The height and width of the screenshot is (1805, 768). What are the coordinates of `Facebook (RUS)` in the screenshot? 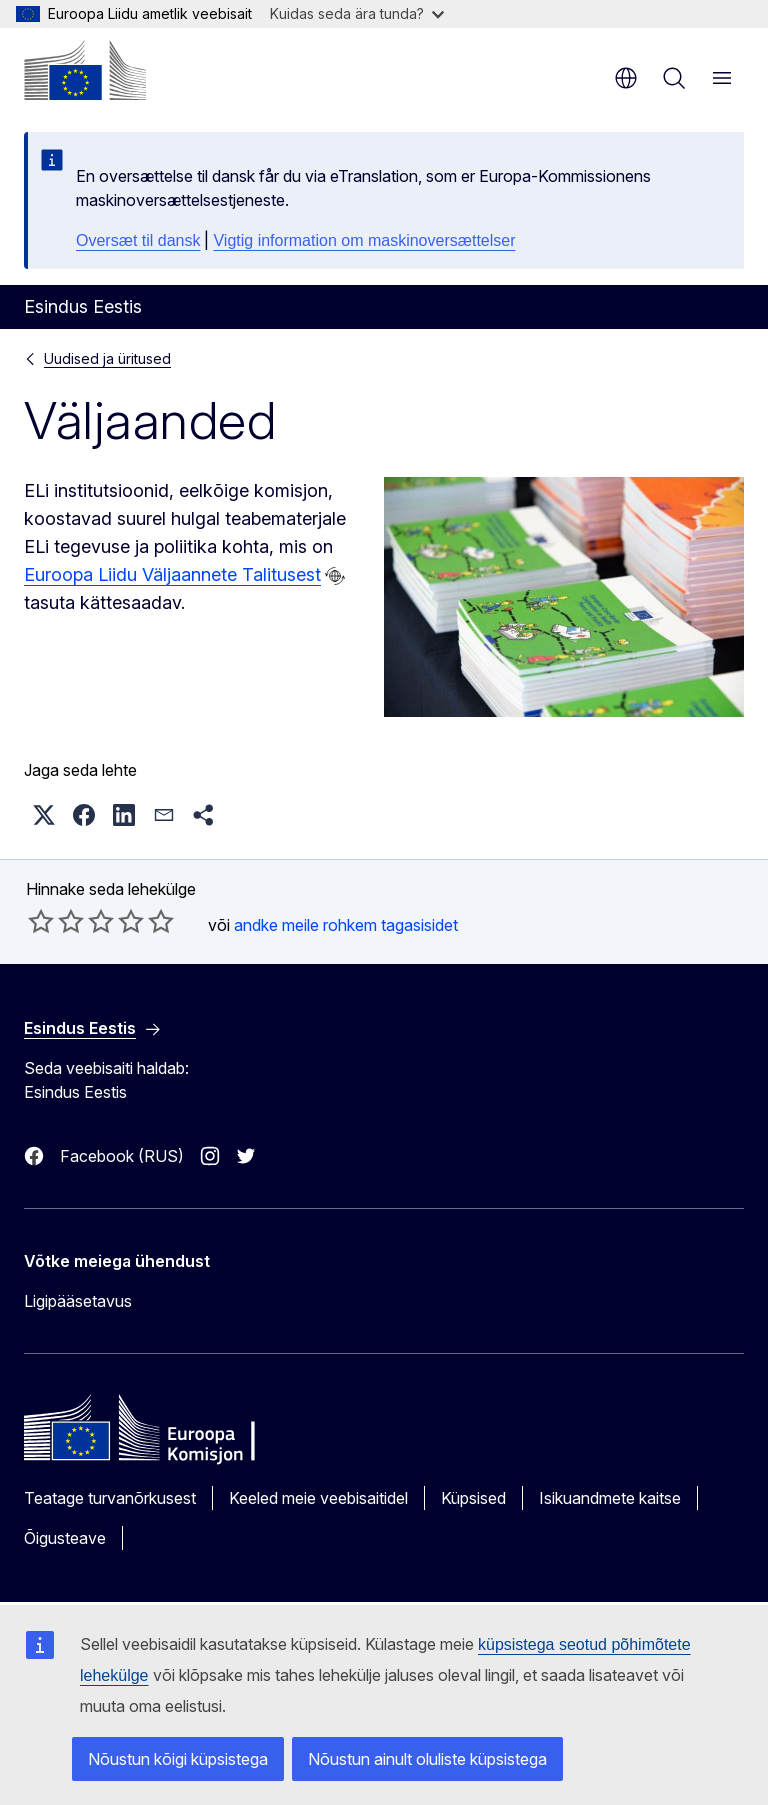 It's located at (122, 1156).